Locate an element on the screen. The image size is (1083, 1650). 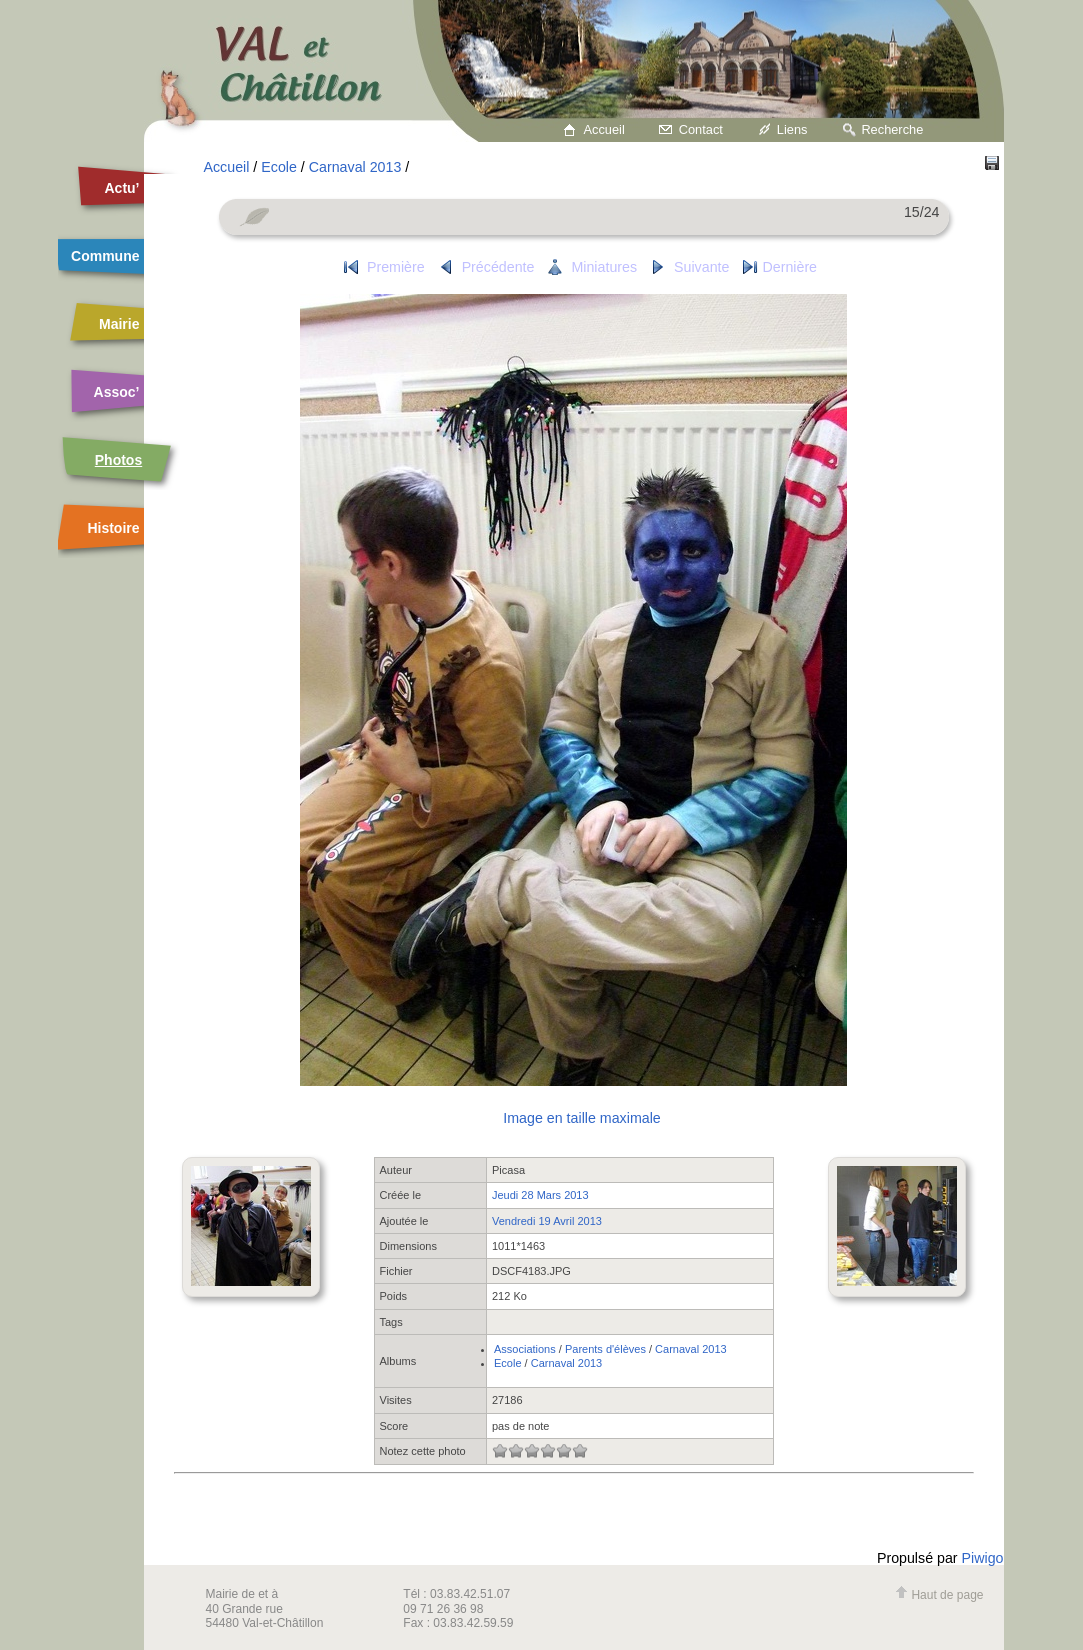
Accueil is located at coordinates (604, 129).